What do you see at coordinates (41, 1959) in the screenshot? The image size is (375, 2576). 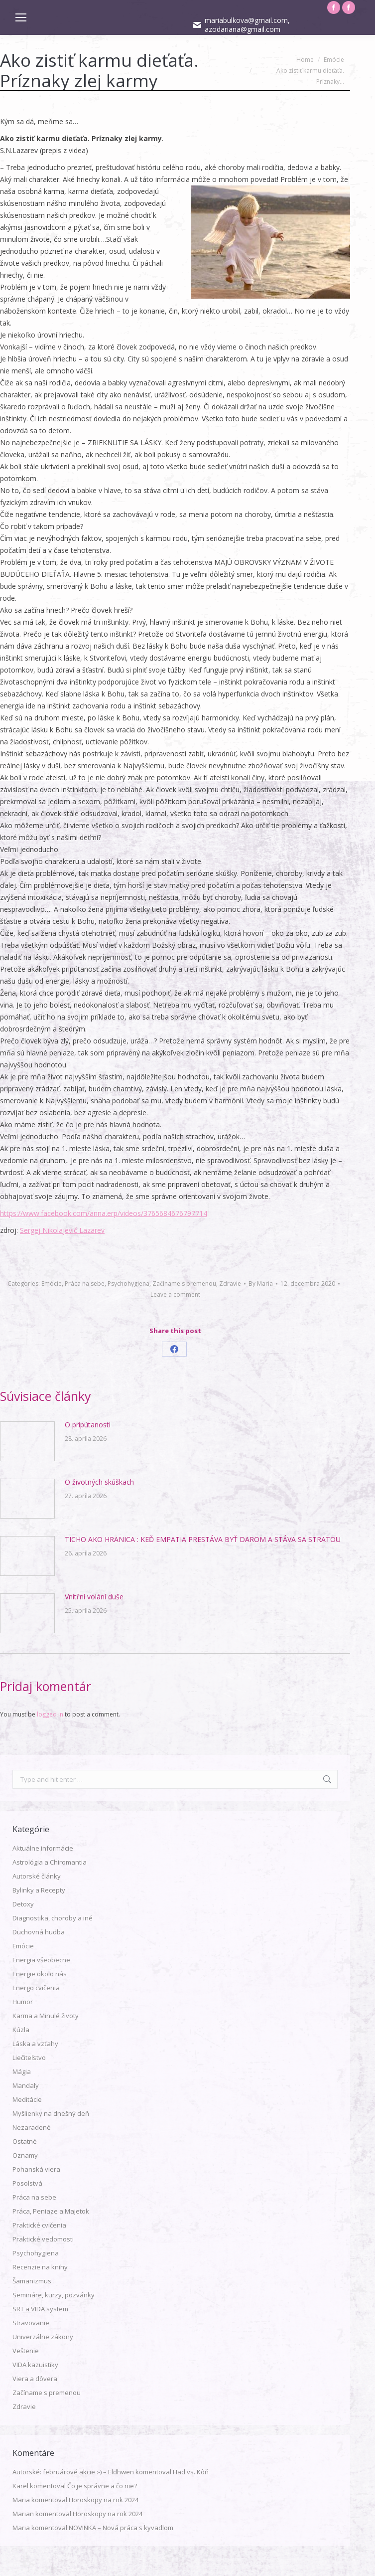 I see `Energia všeobecne` at bounding box center [41, 1959].